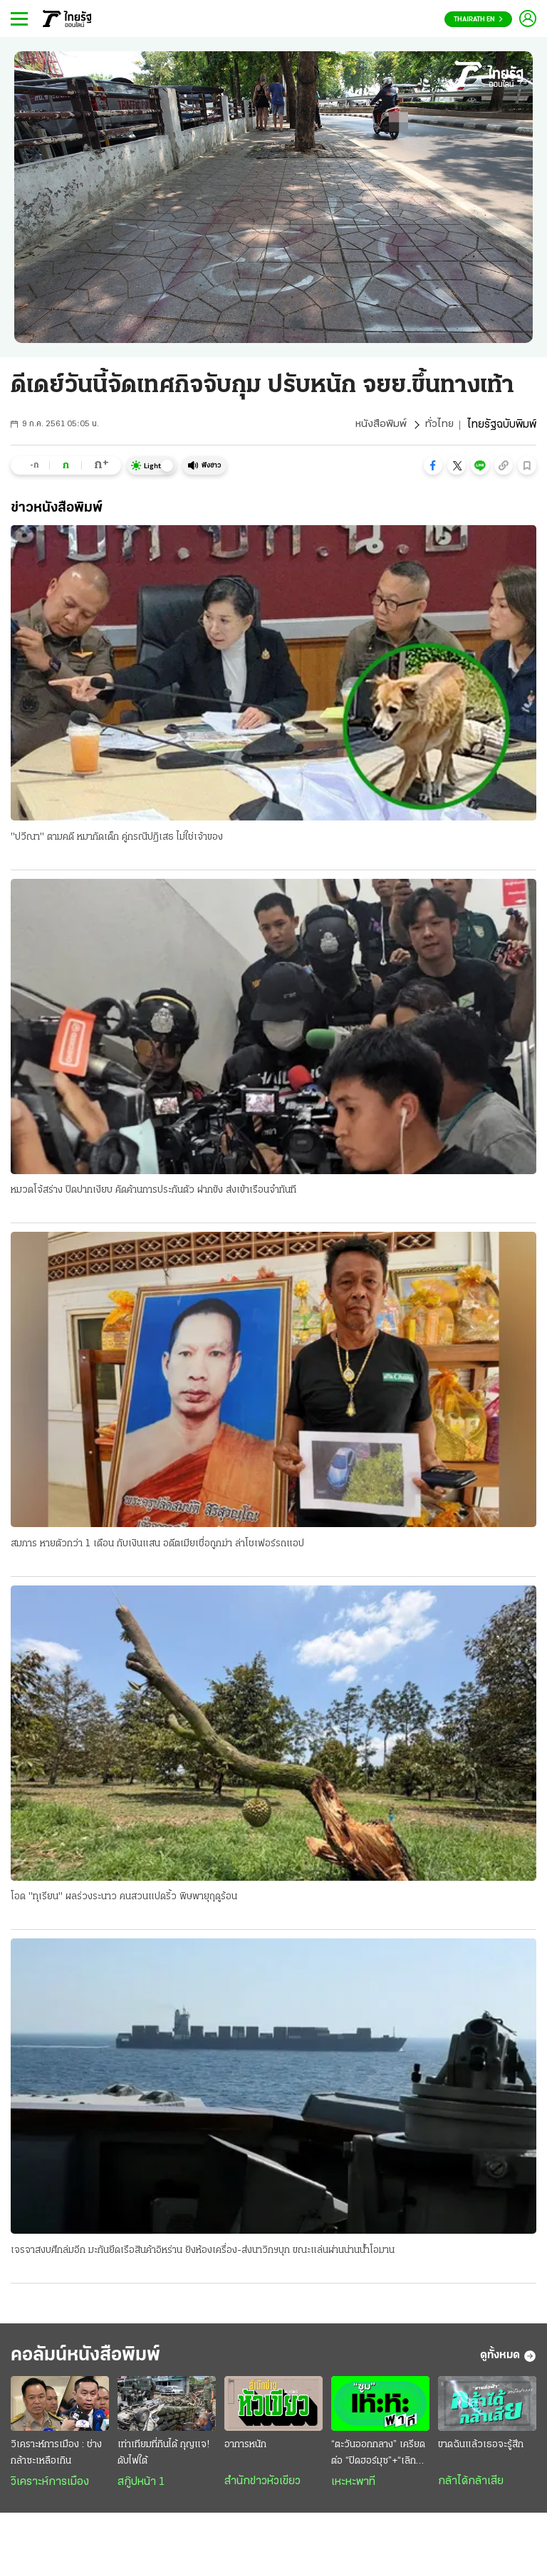 The width and height of the screenshot is (547, 2576). What do you see at coordinates (50, 2487) in the screenshot?
I see `วิเคราะห์การเมือง` at bounding box center [50, 2487].